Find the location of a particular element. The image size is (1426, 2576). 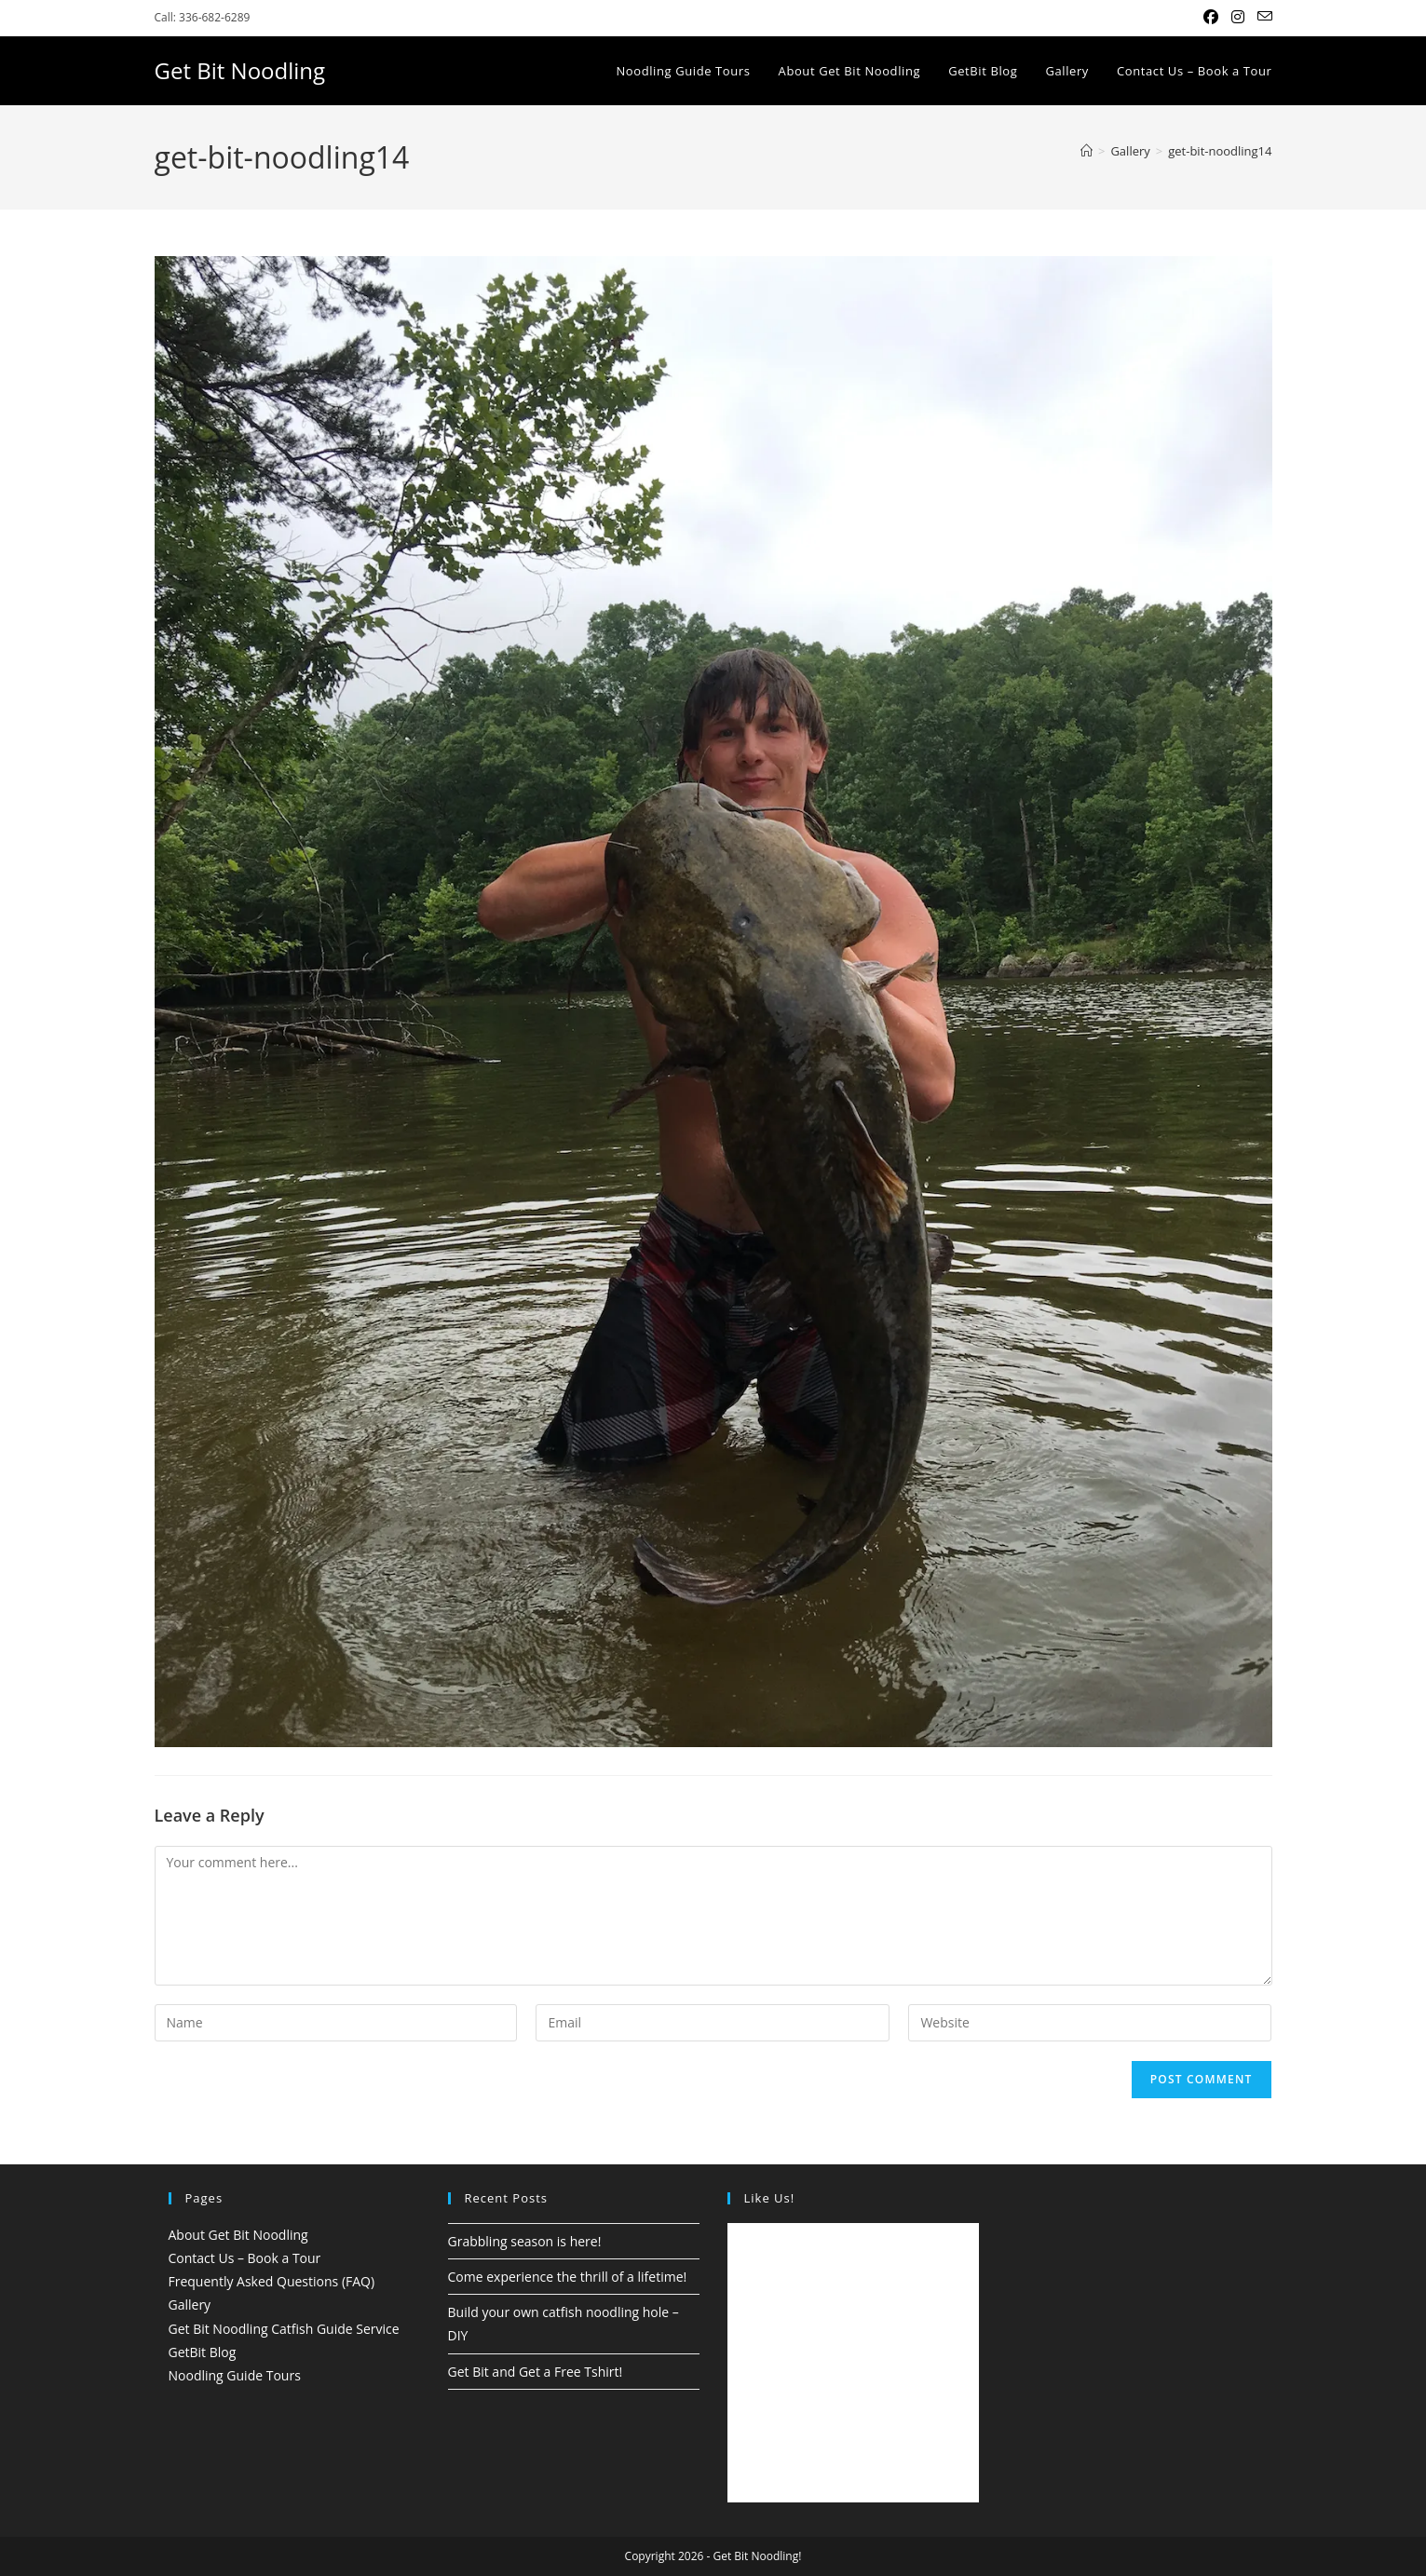

get-bit-noodling14 is located at coordinates (1219, 150).